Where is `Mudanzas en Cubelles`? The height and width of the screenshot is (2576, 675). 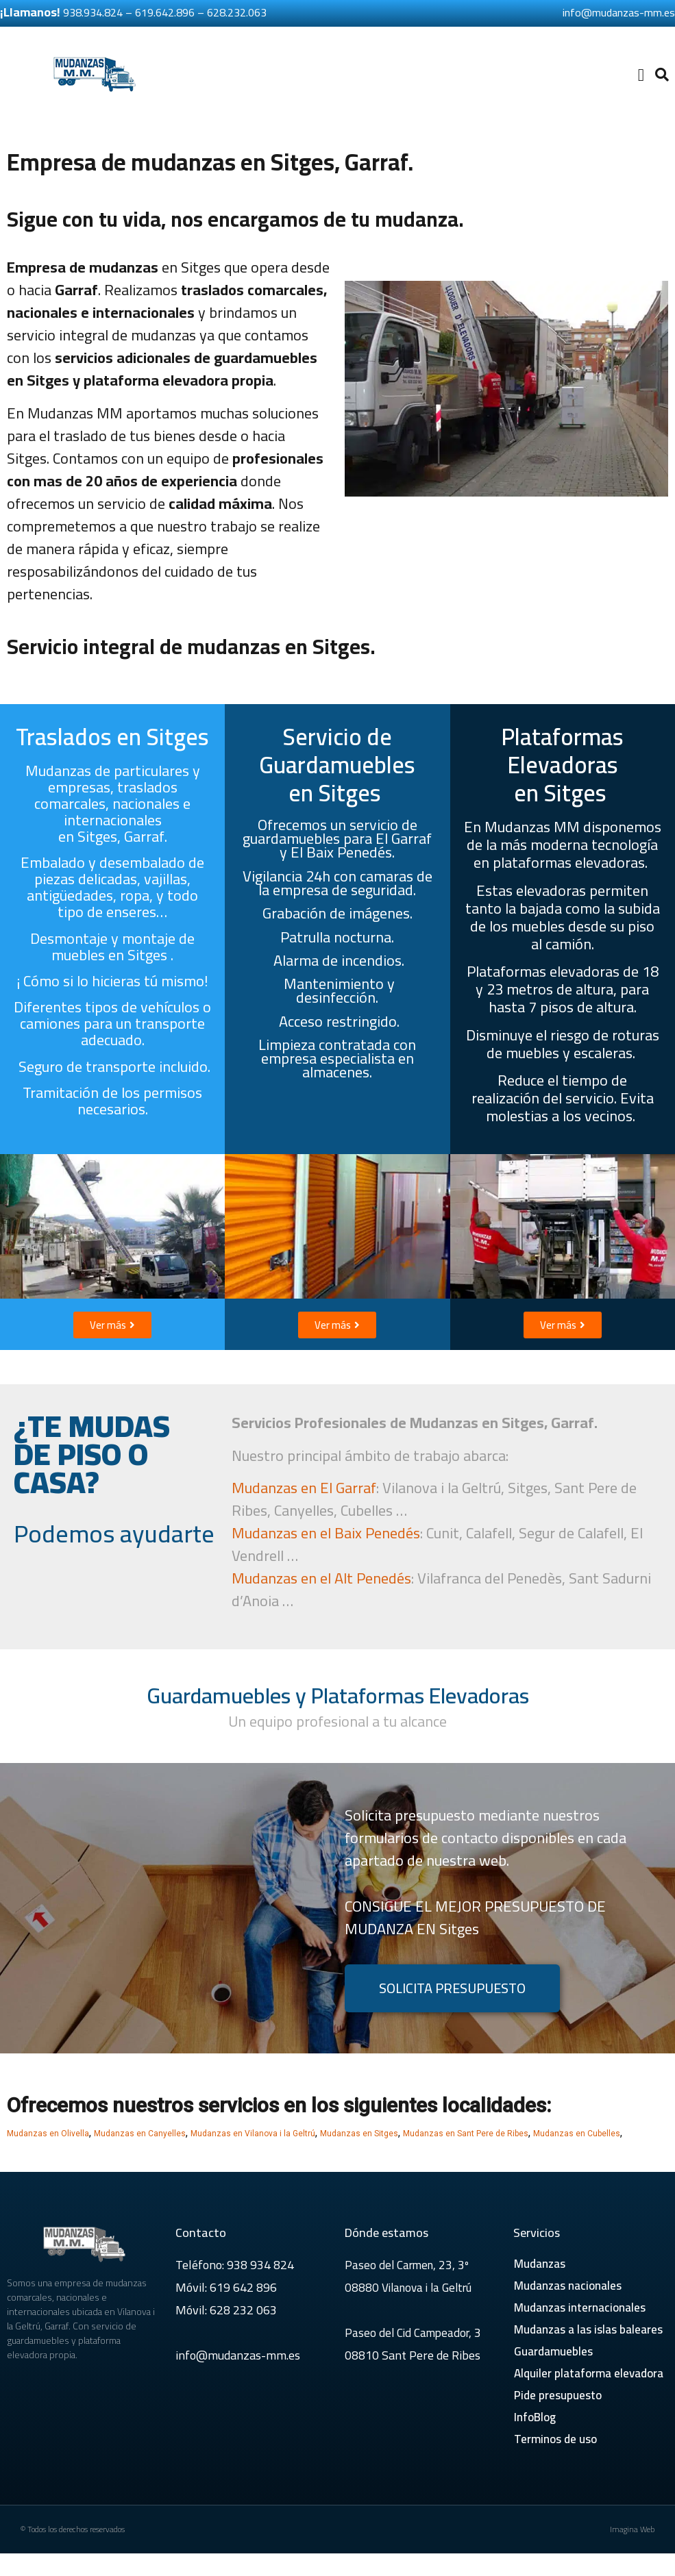 Mudanzas en Cubelles is located at coordinates (576, 2133).